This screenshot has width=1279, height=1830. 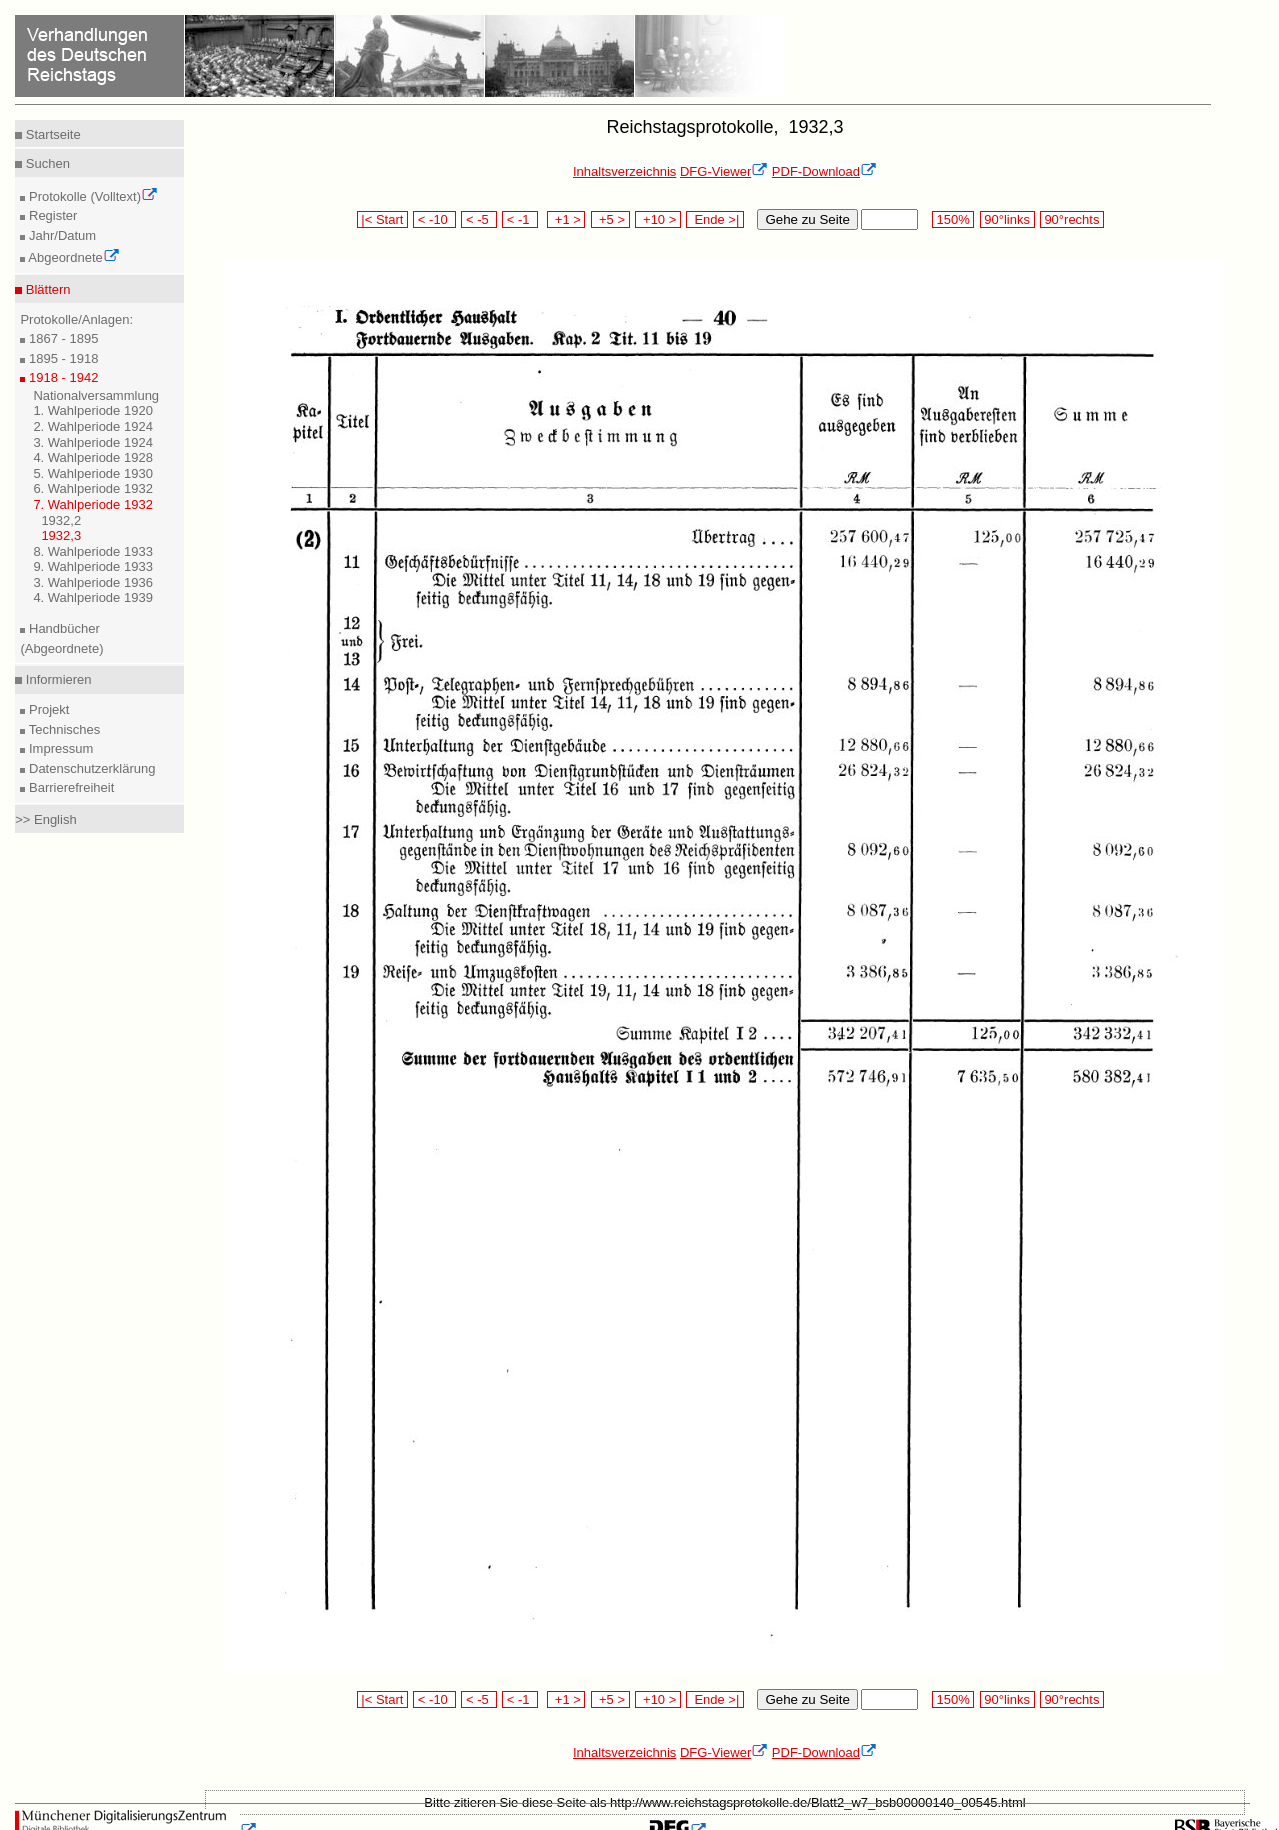 I want to click on < -1, so click(x=520, y=219).